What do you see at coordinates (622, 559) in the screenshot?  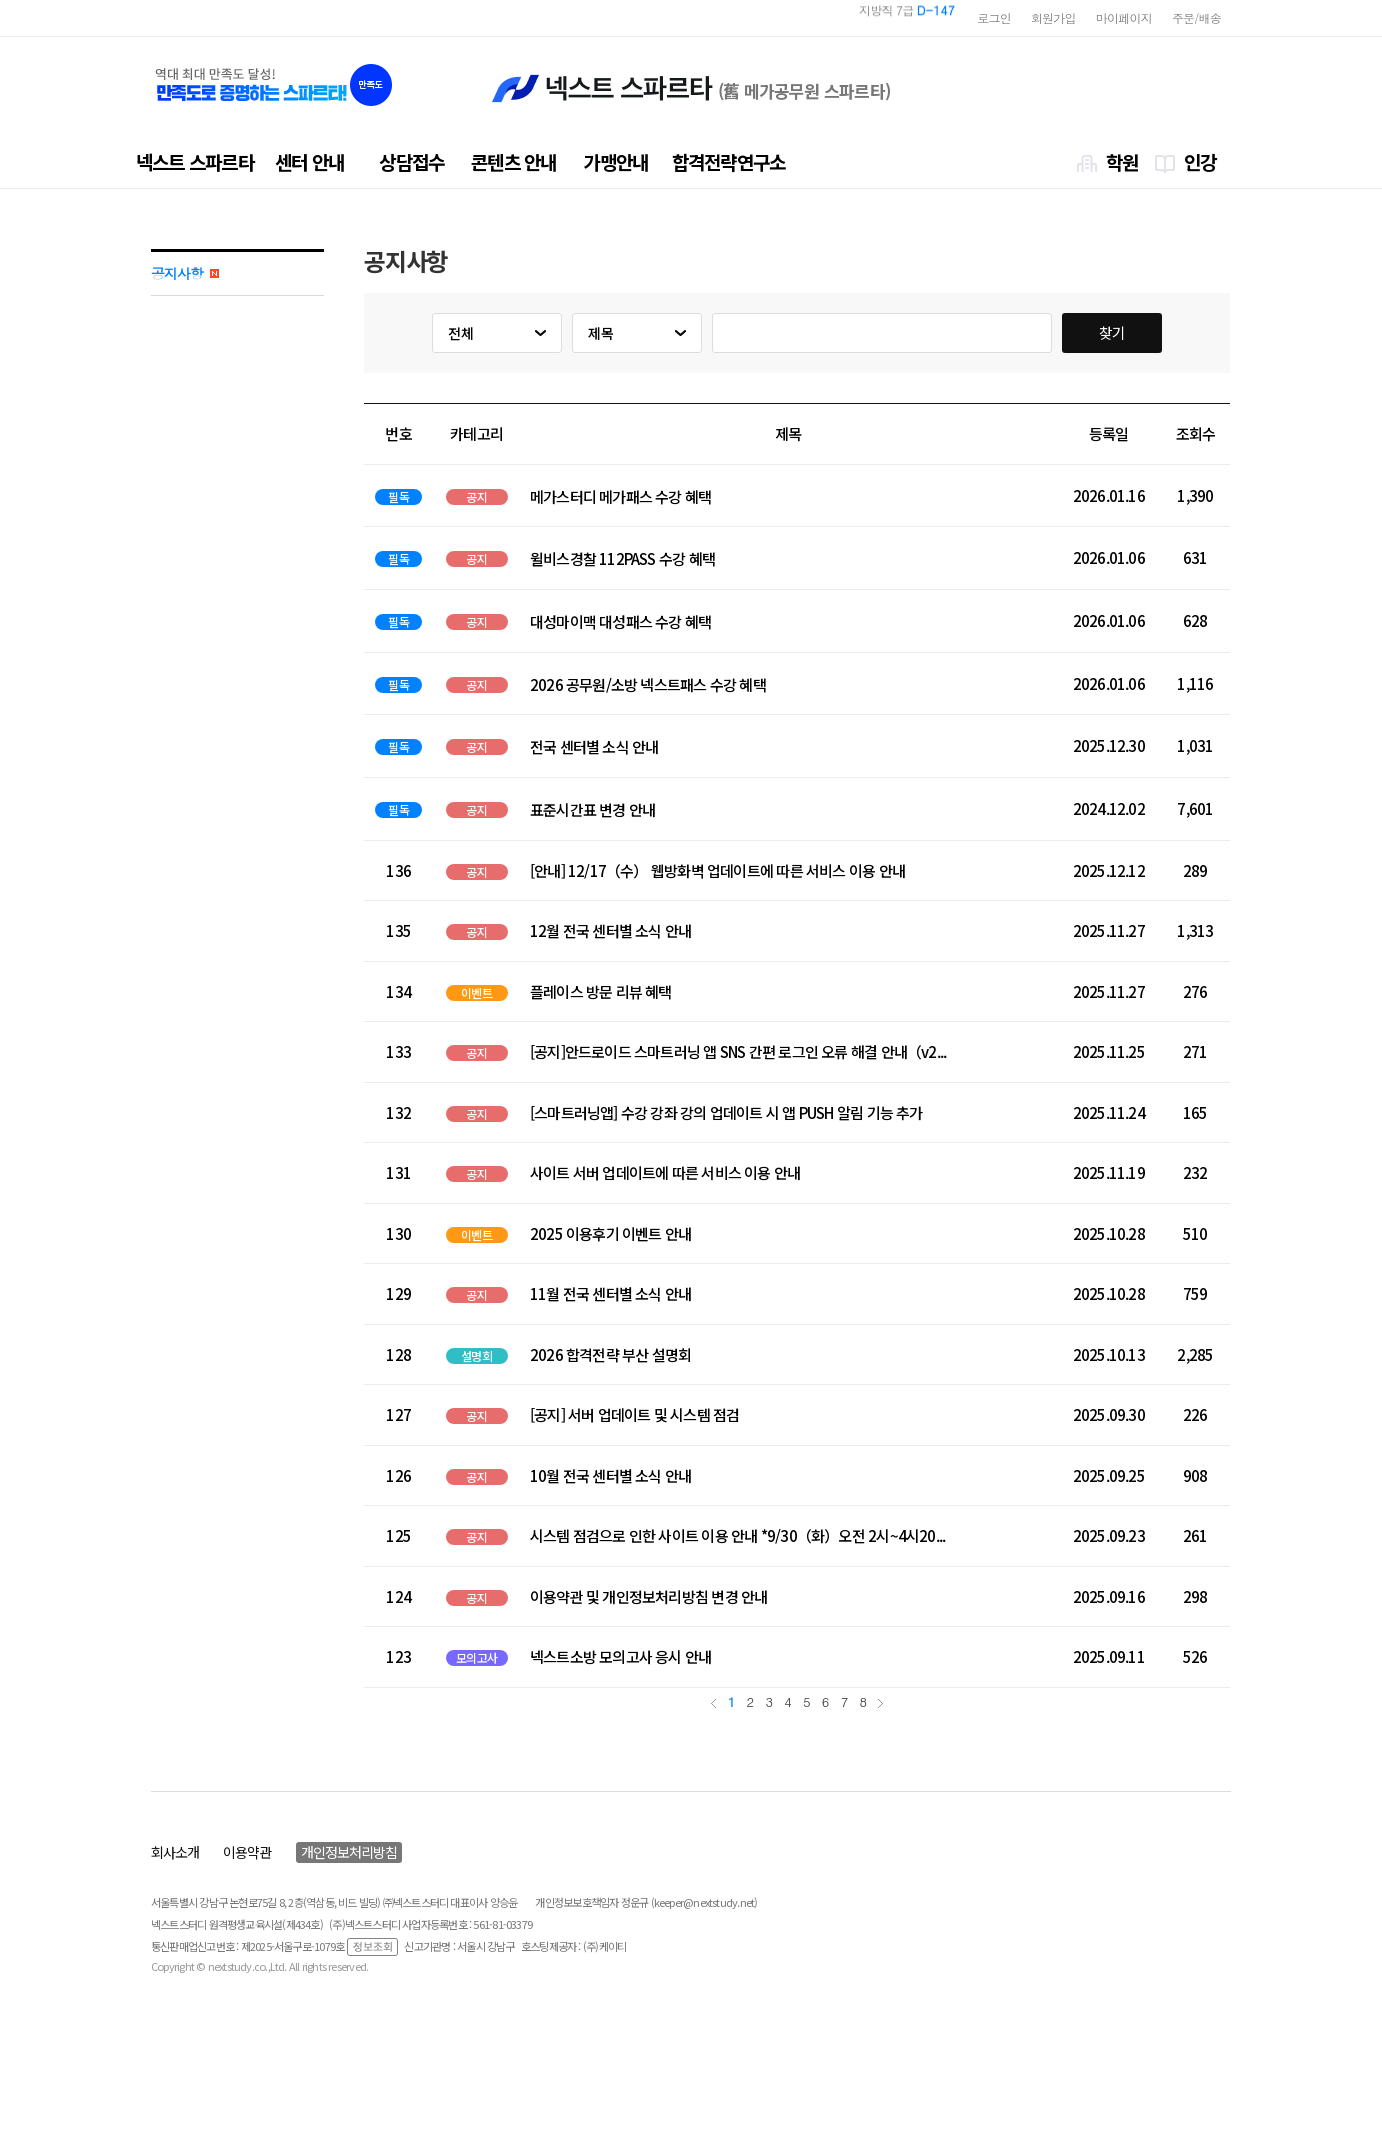 I see `윌비스경찰 112PASS 수강 혜택` at bounding box center [622, 559].